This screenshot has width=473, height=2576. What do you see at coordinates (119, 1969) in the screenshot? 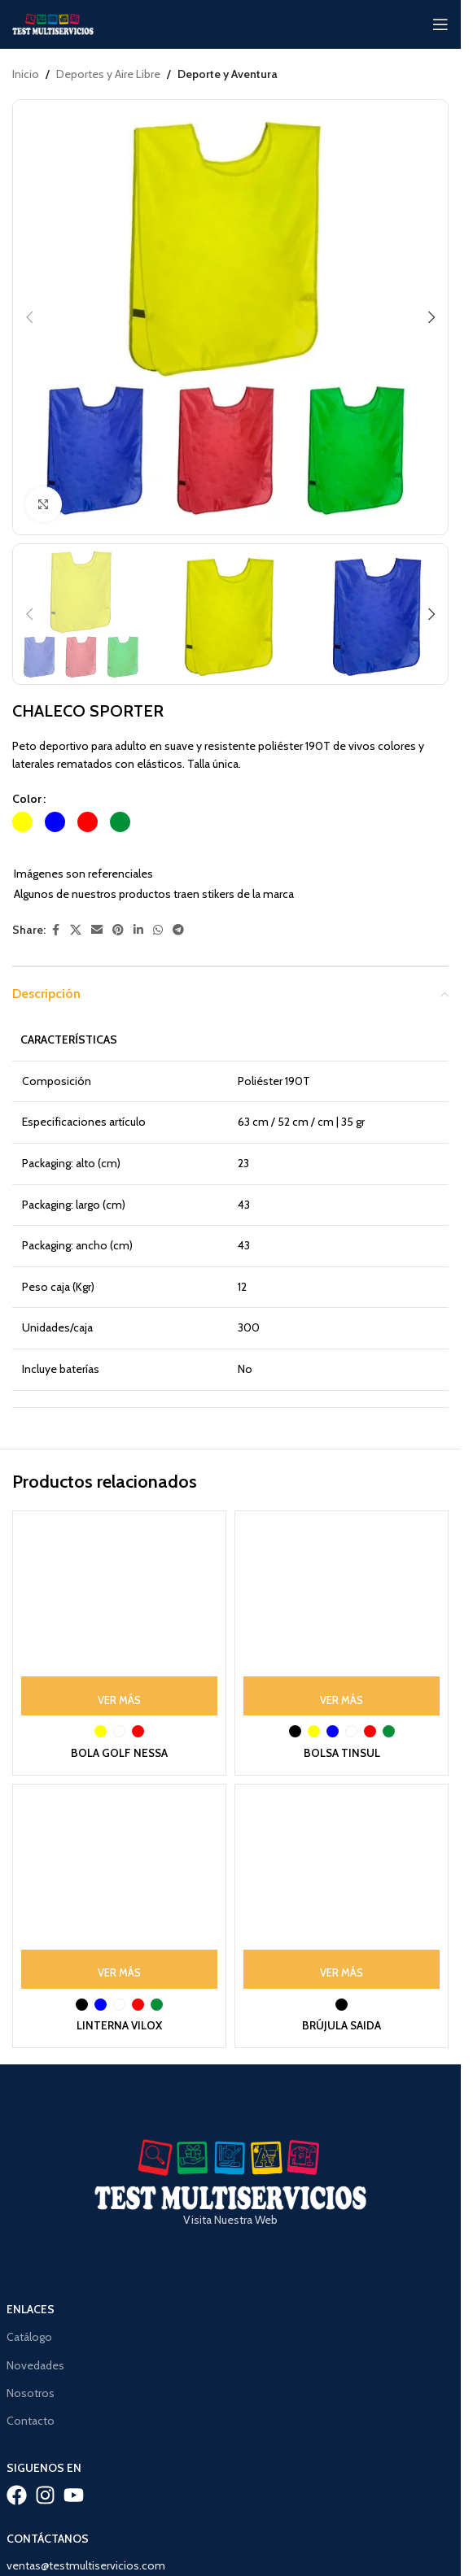
I see `[Ver Más: “LINTERNA VILOX”]` at bounding box center [119, 1969].